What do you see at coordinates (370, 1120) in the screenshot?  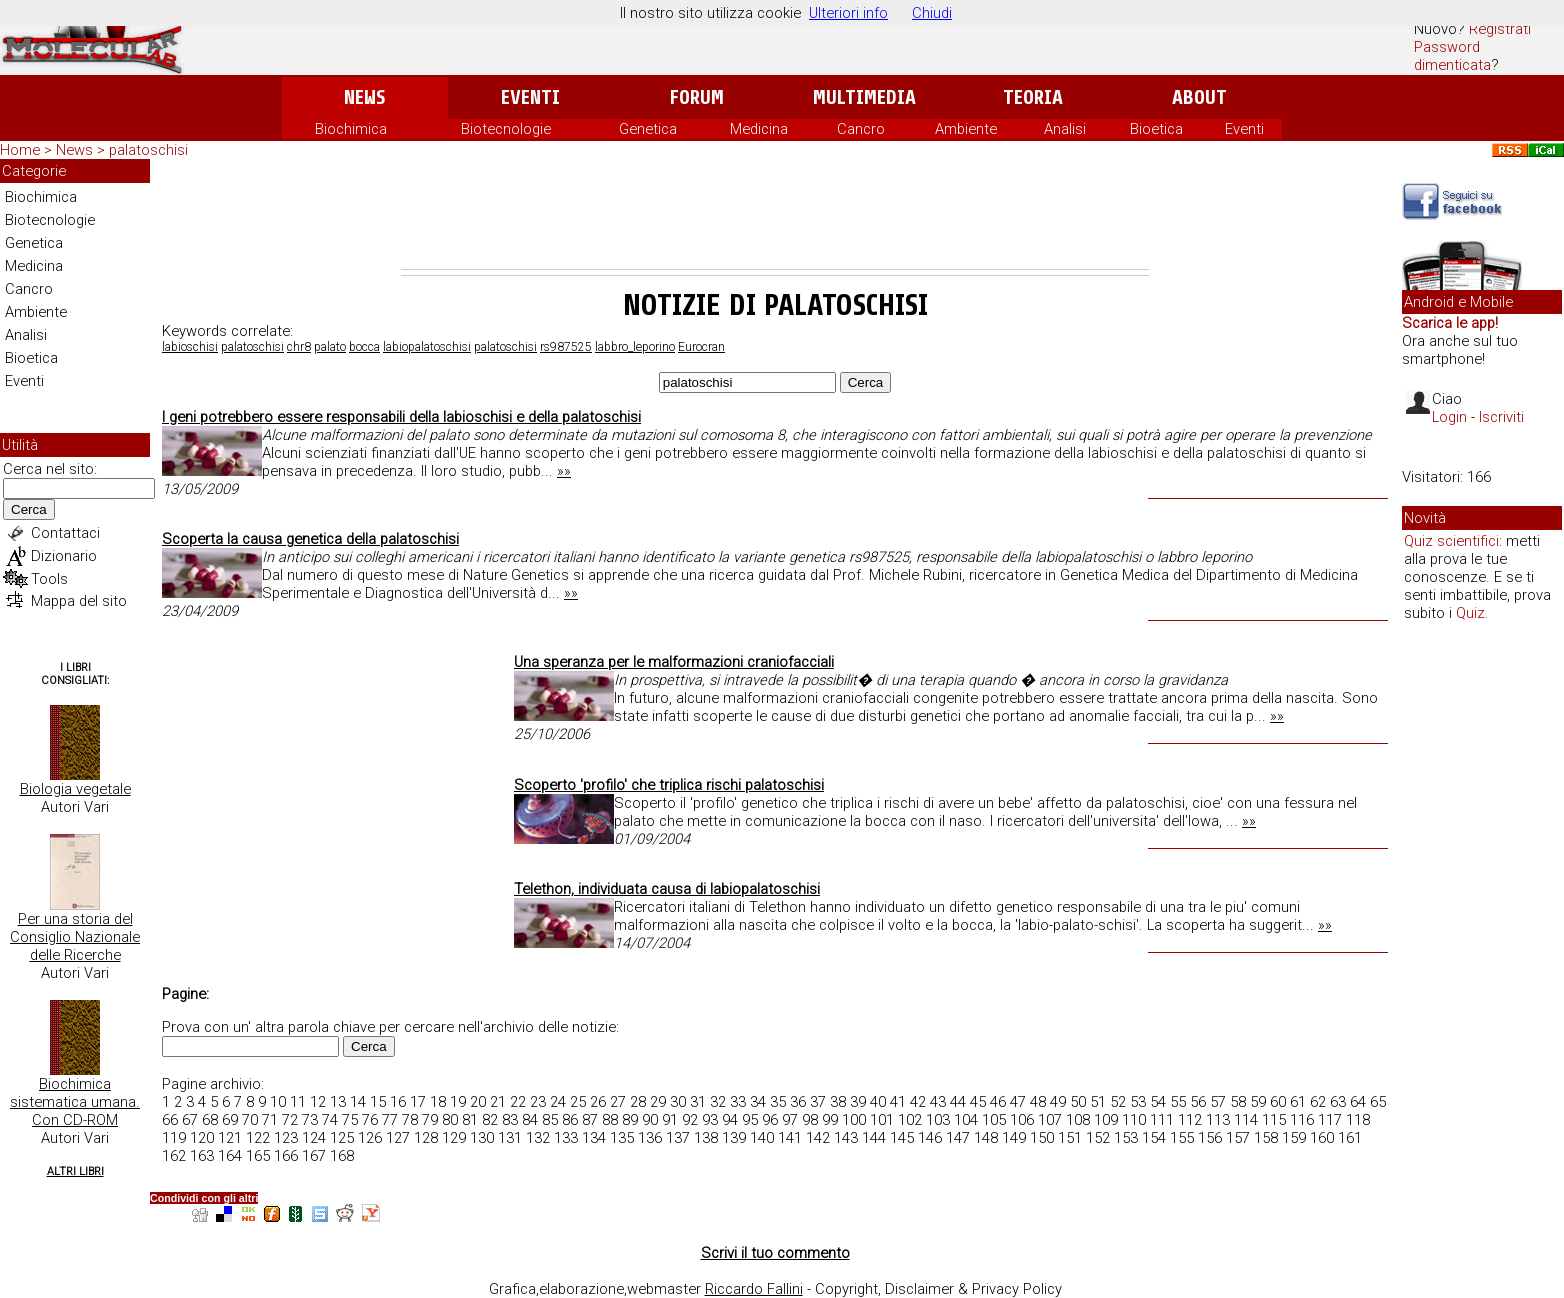 I see `76` at bounding box center [370, 1120].